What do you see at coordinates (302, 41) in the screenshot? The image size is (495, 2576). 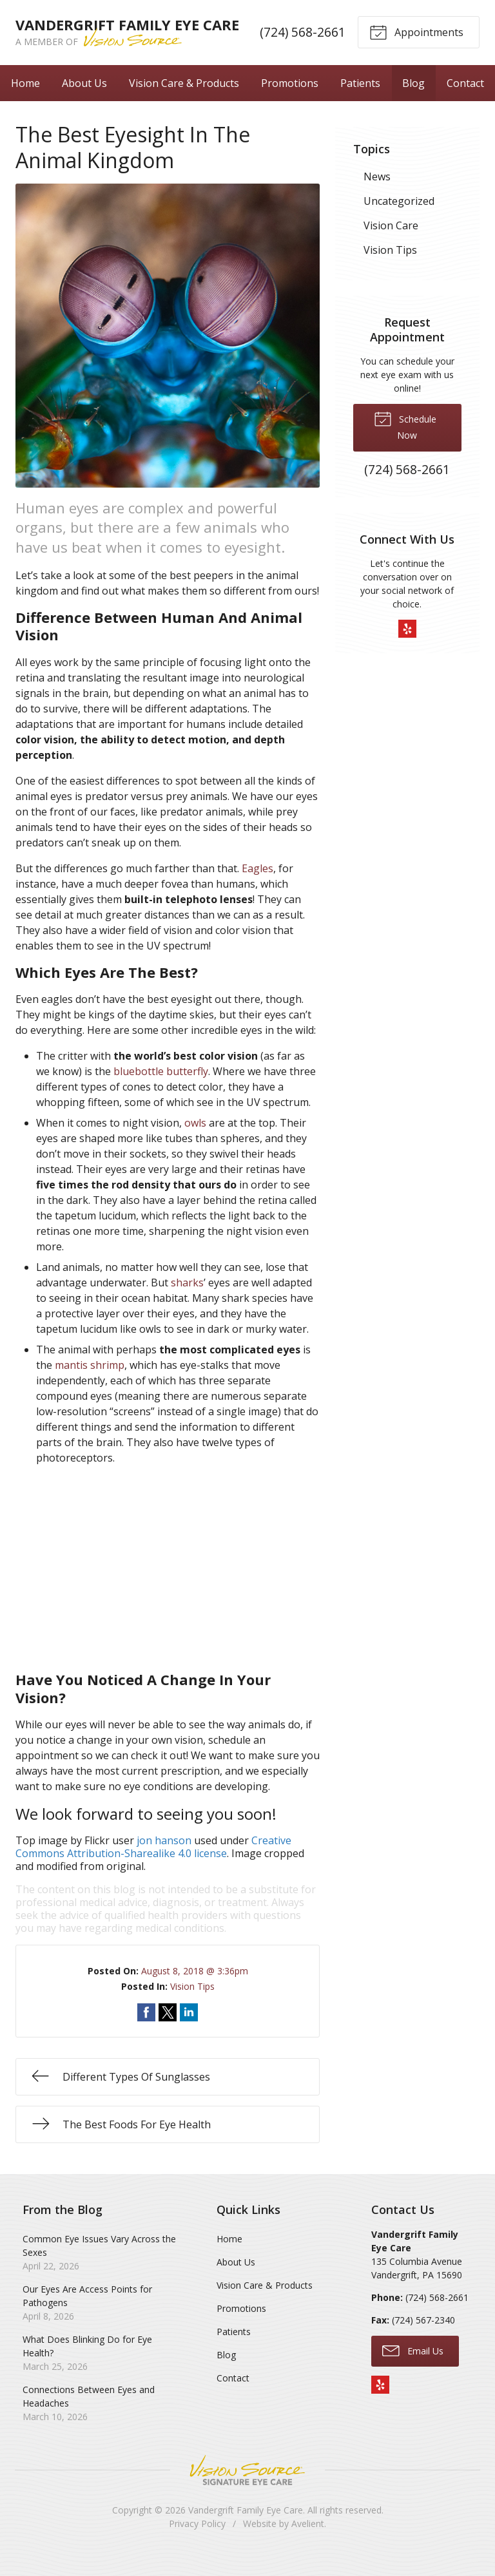 I see `(724) 568-2661` at bounding box center [302, 41].